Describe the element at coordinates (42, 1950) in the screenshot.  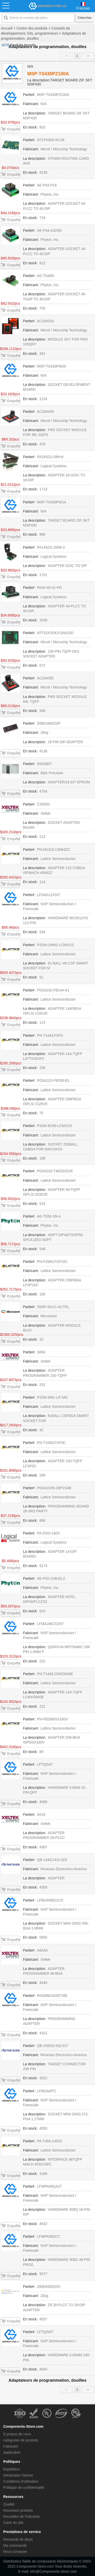
I see `A642A` at that location.